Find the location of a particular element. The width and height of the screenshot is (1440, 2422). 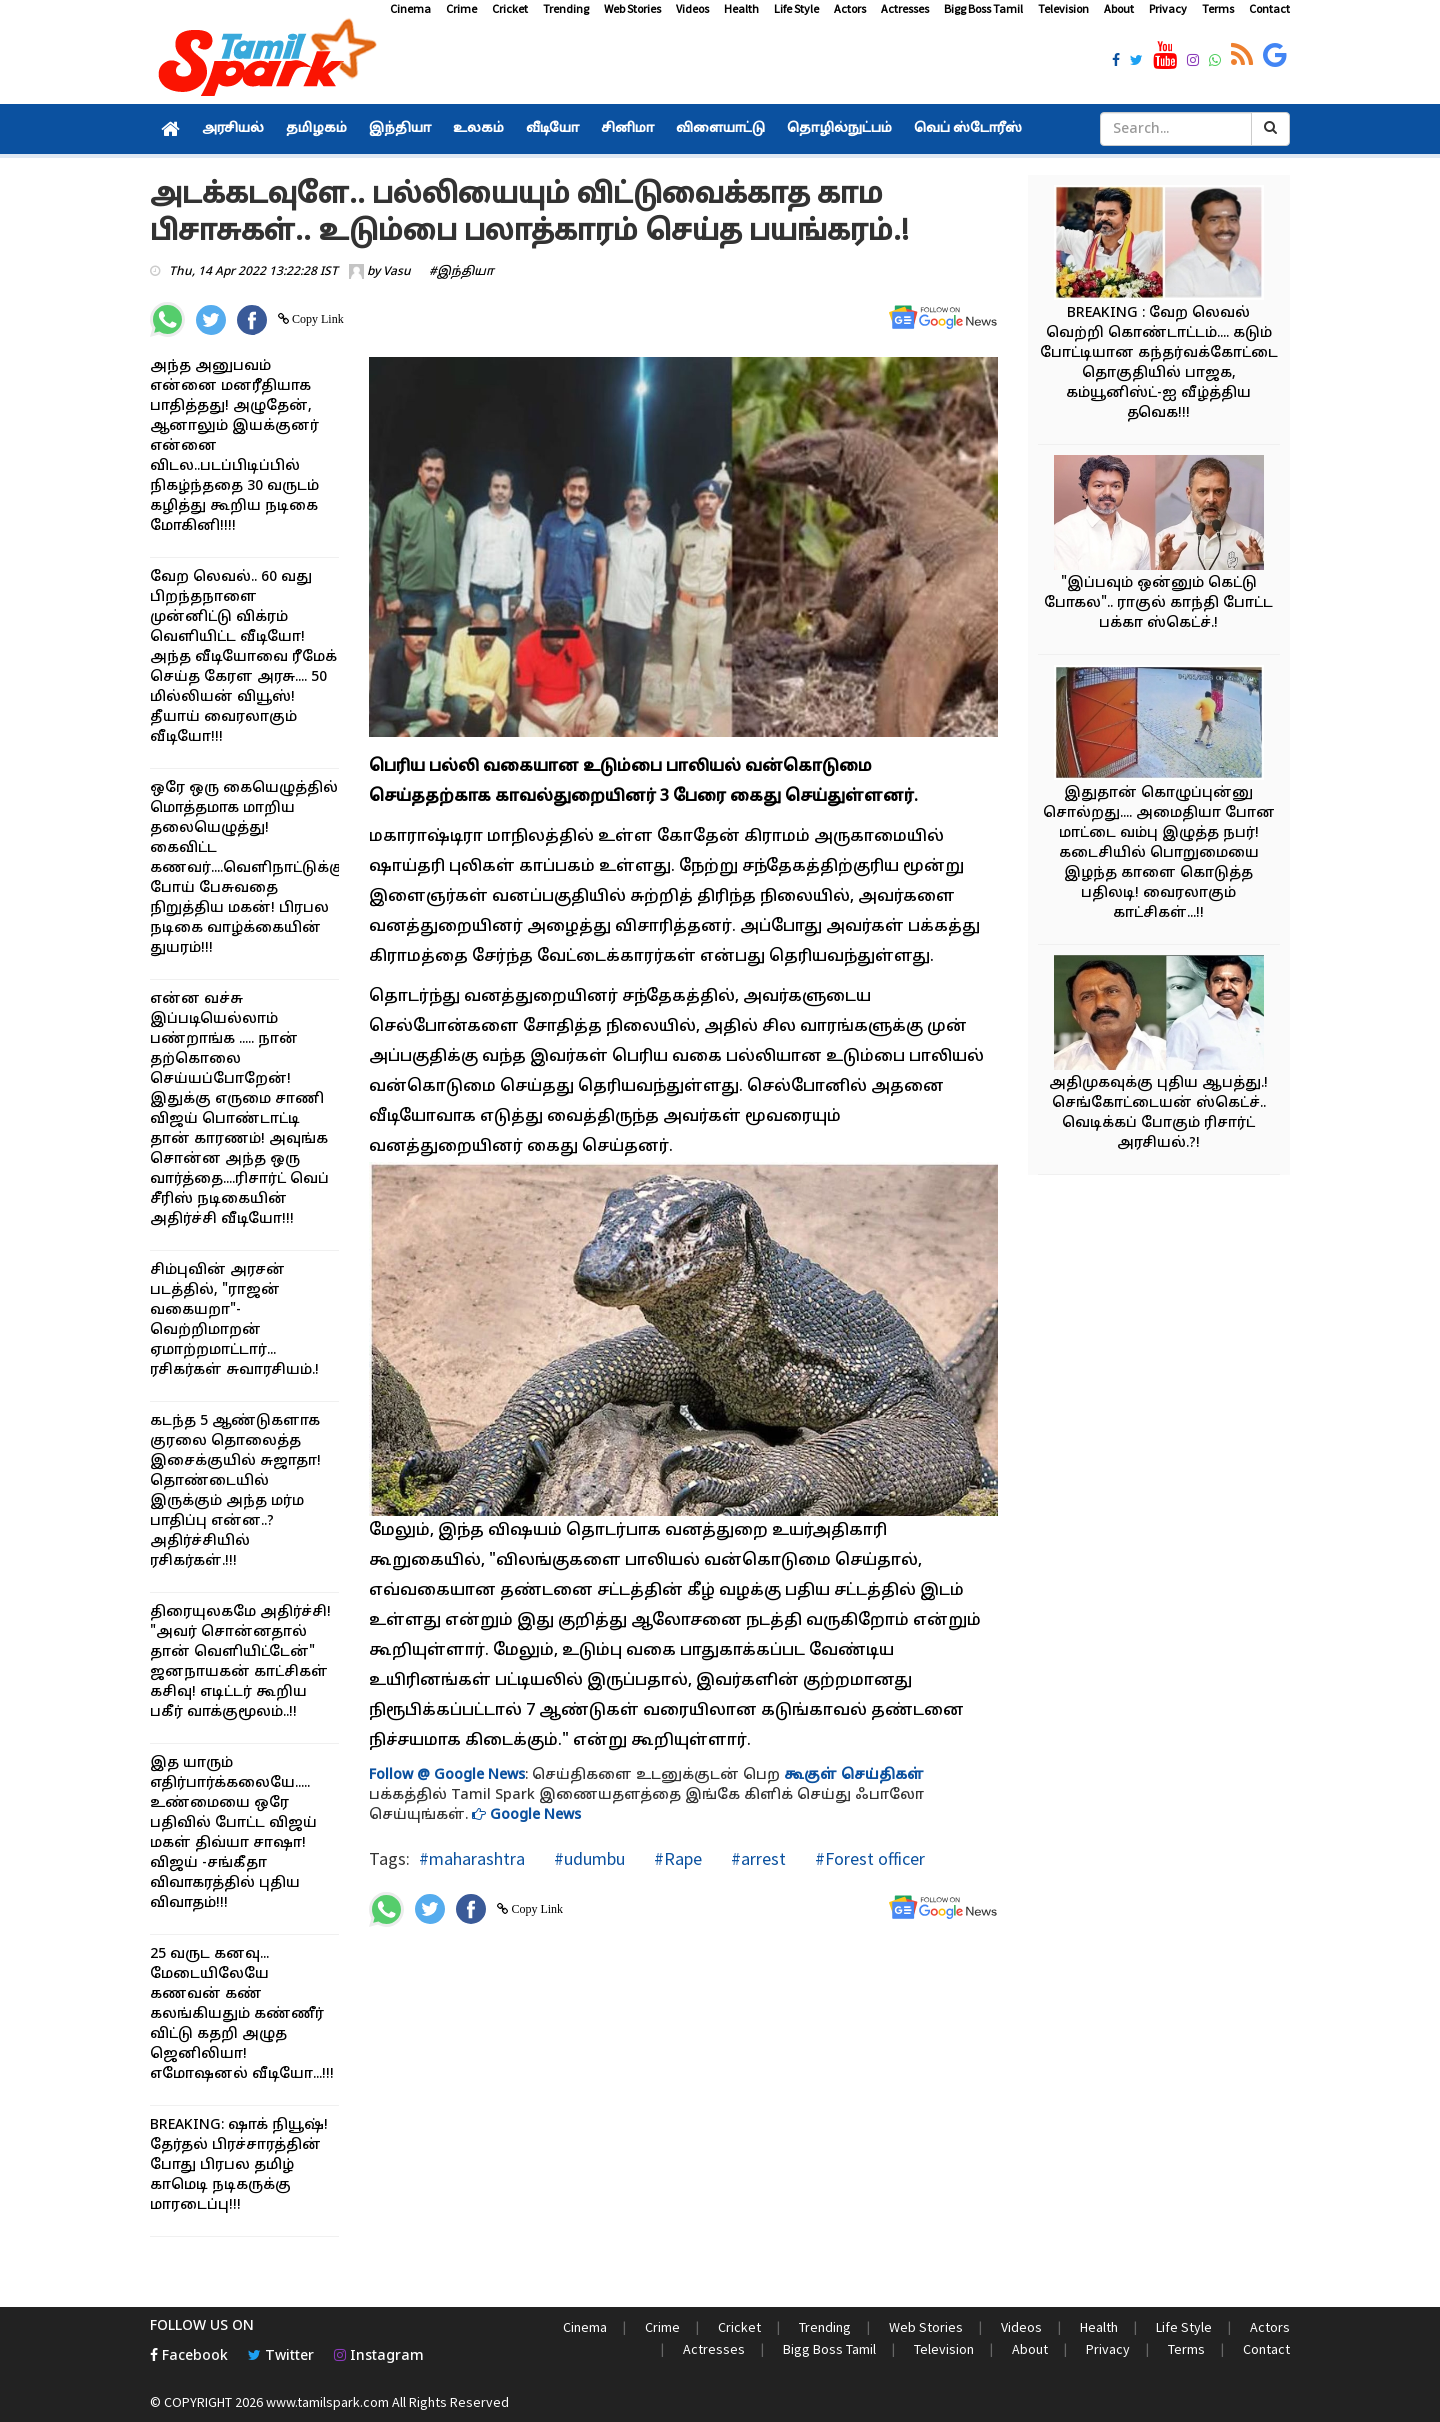

#Forest officer is located at coordinates (868, 1858).